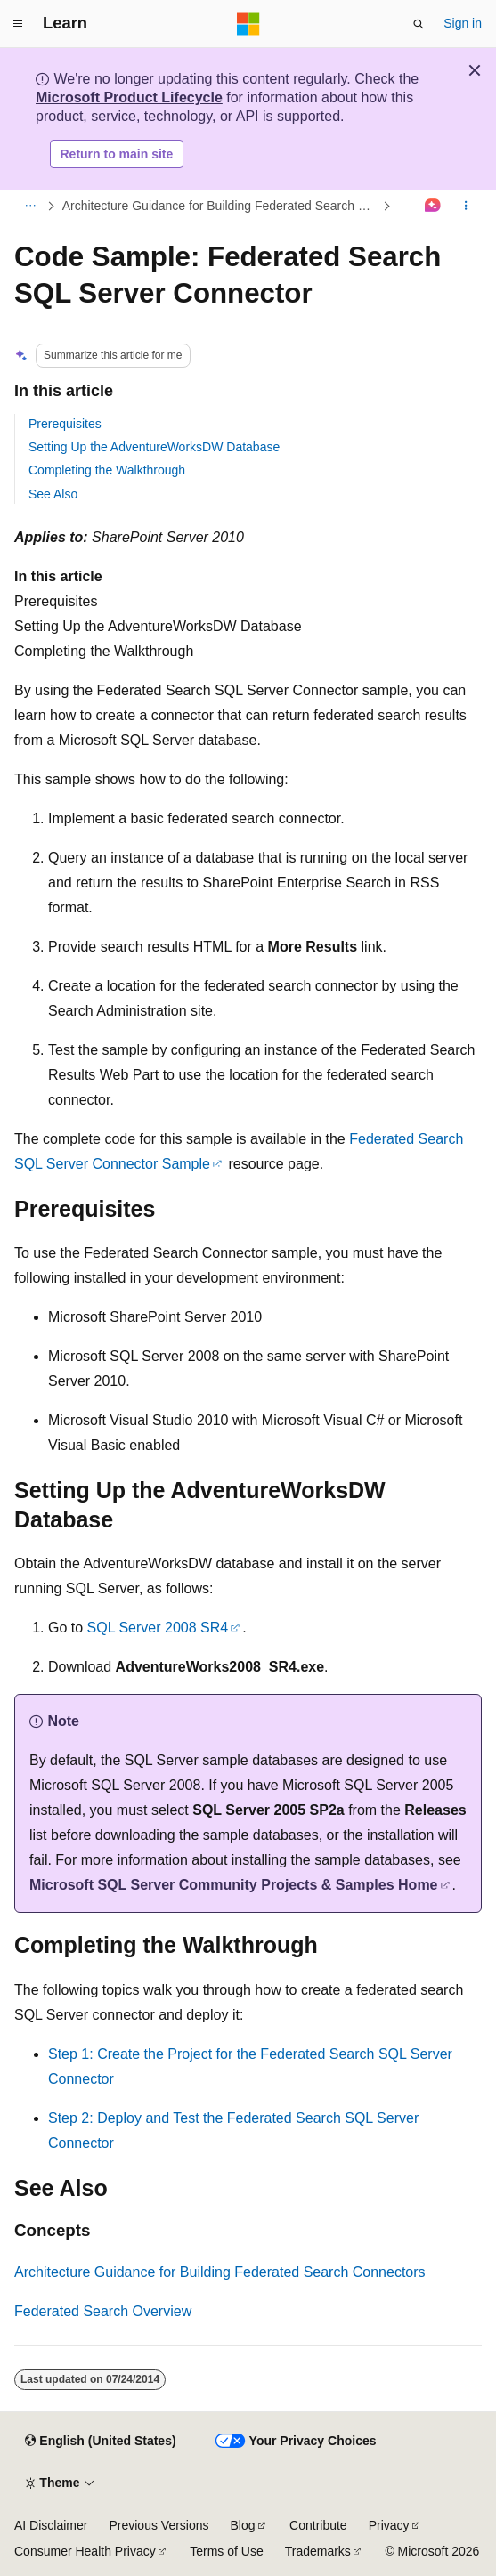 The width and height of the screenshot is (496, 2576). What do you see at coordinates (100, 2440) in the screenshot?
I see `[Content language selector. Currently set to English (United States).]` at bounding box center [100, 2440].